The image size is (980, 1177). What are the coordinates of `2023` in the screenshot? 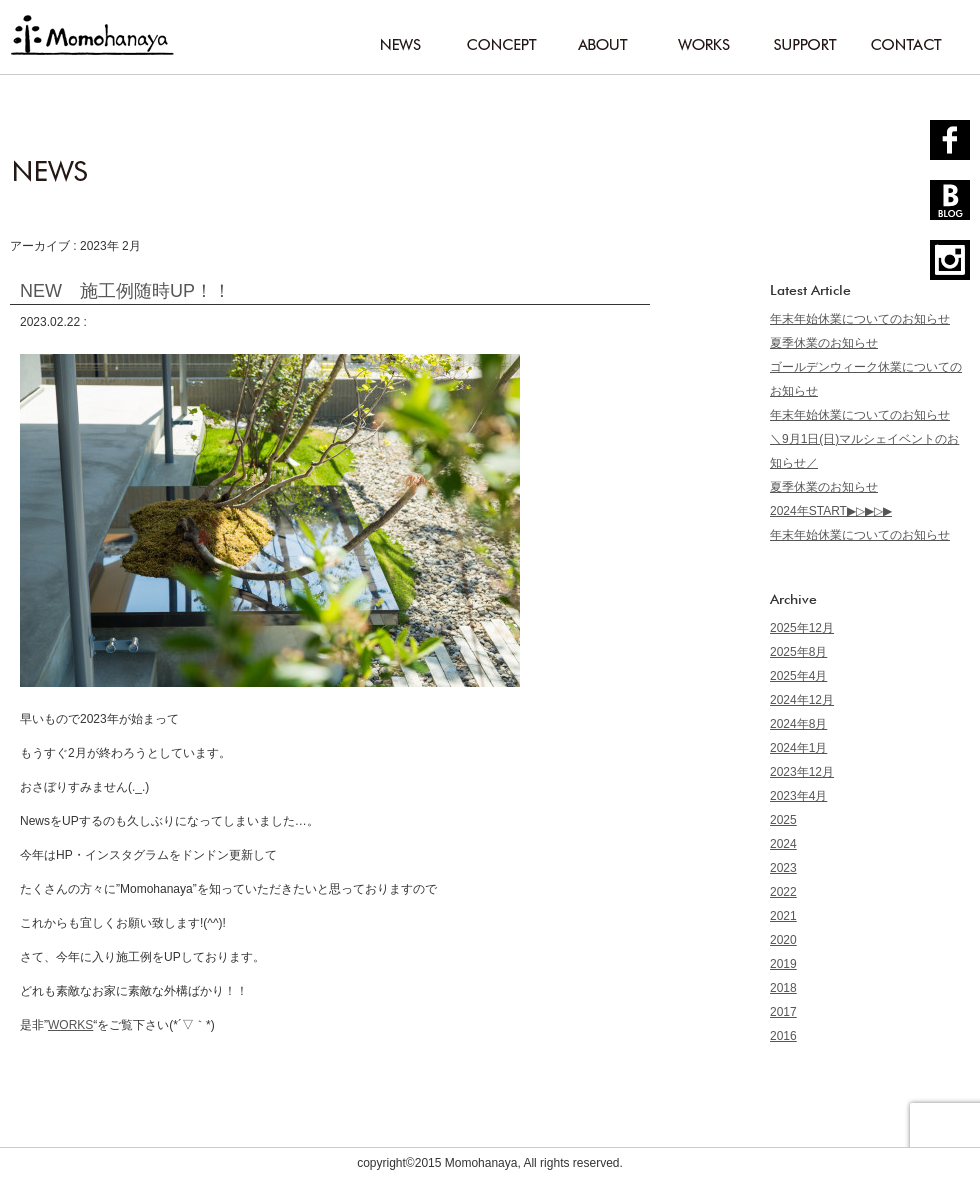 It's located at (783, 868).